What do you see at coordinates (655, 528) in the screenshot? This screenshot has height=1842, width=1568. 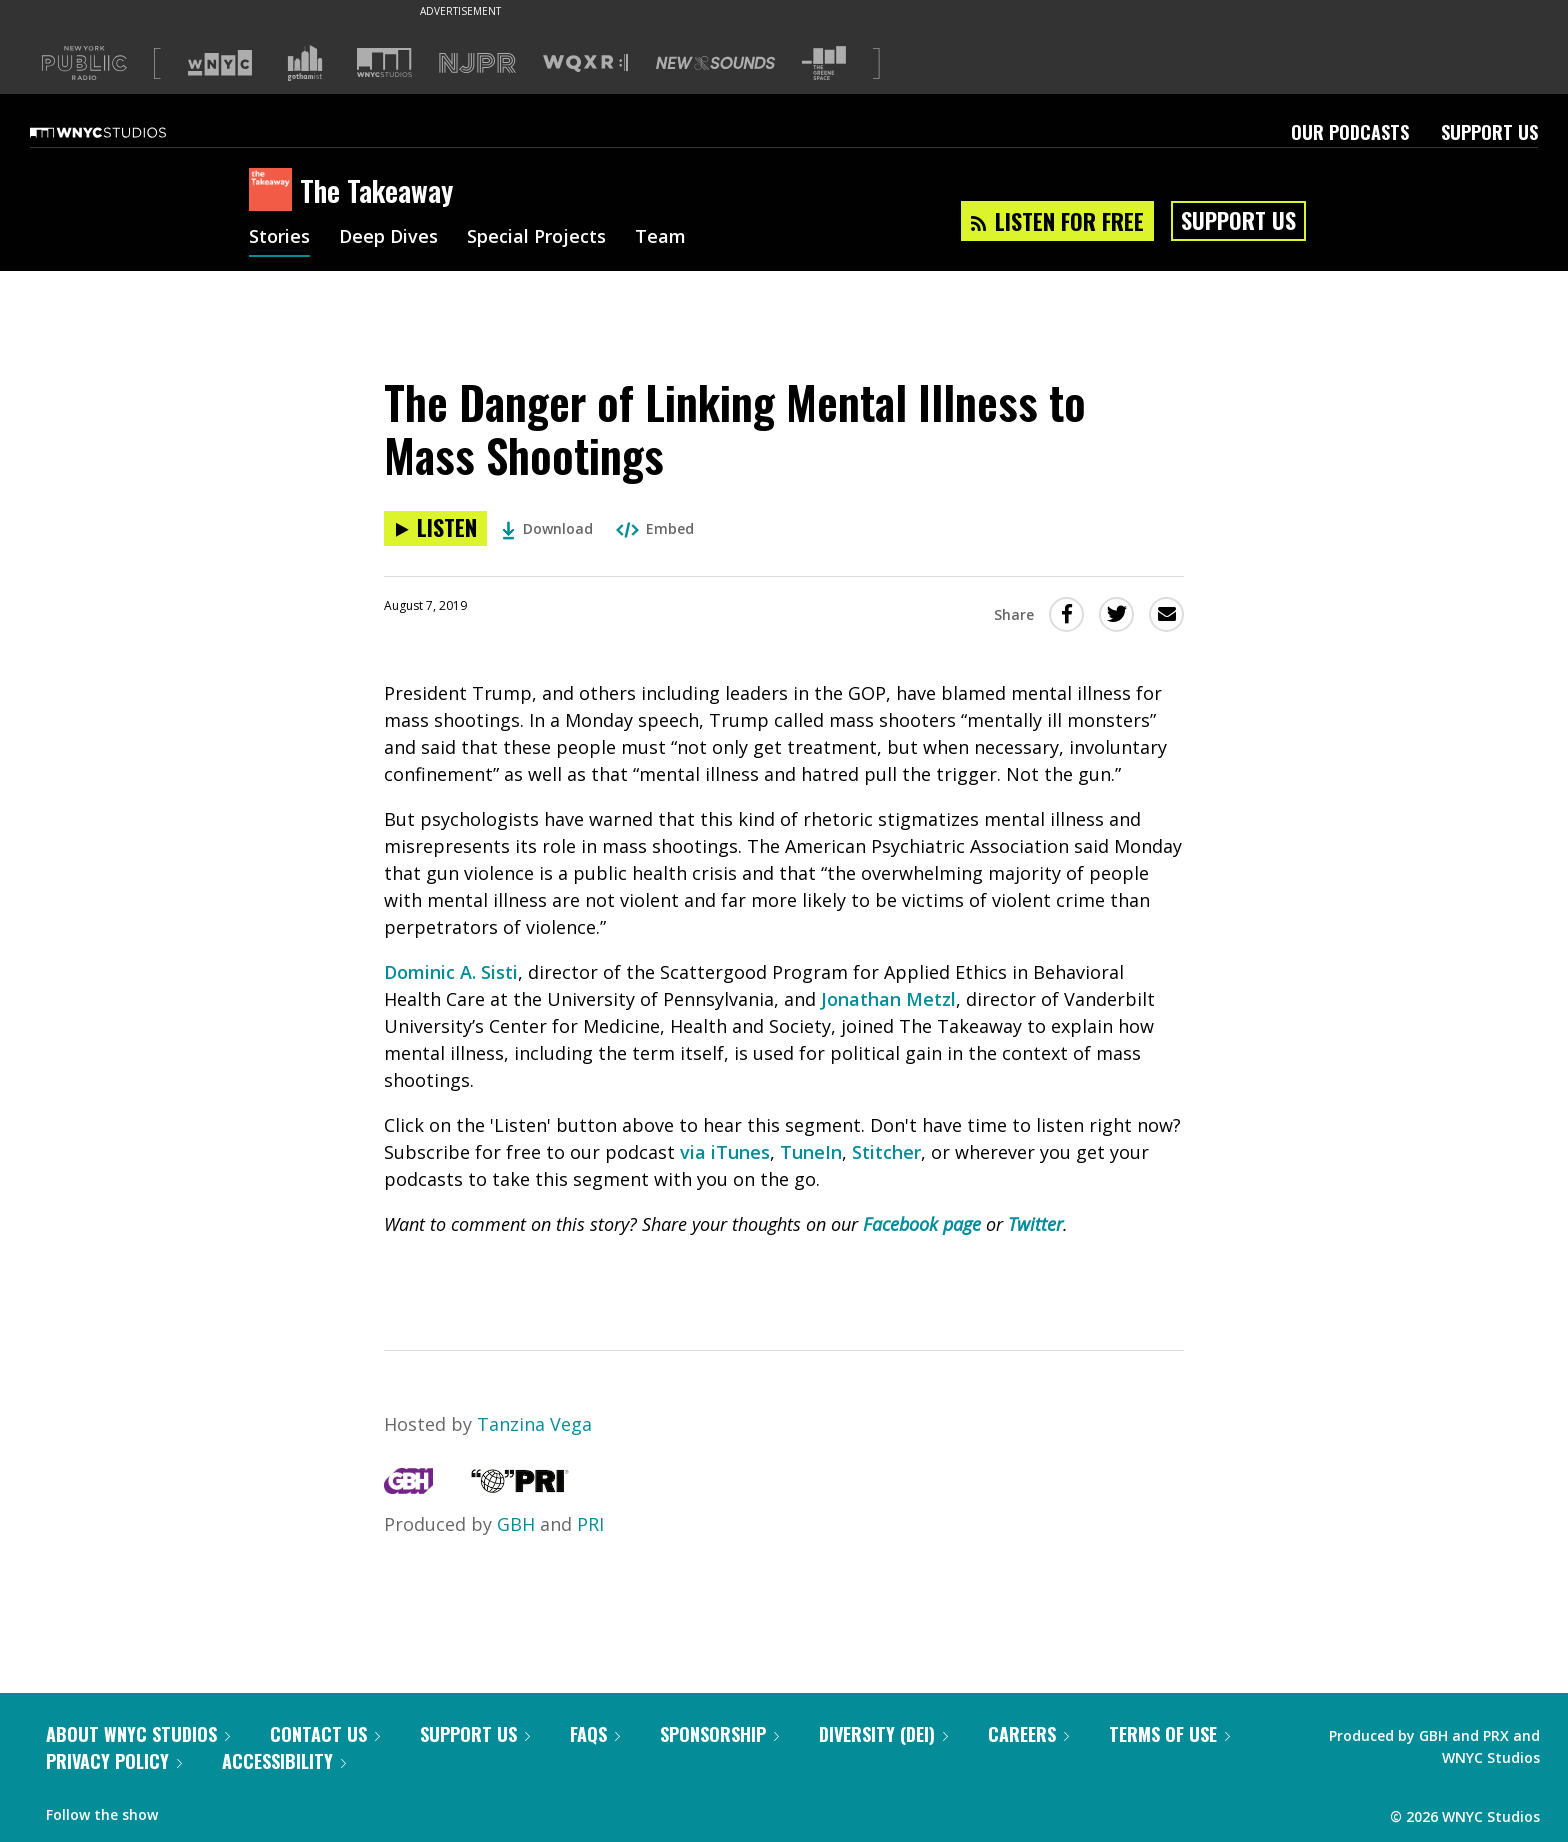 I see `Embed` at bounding box center [655, 528].